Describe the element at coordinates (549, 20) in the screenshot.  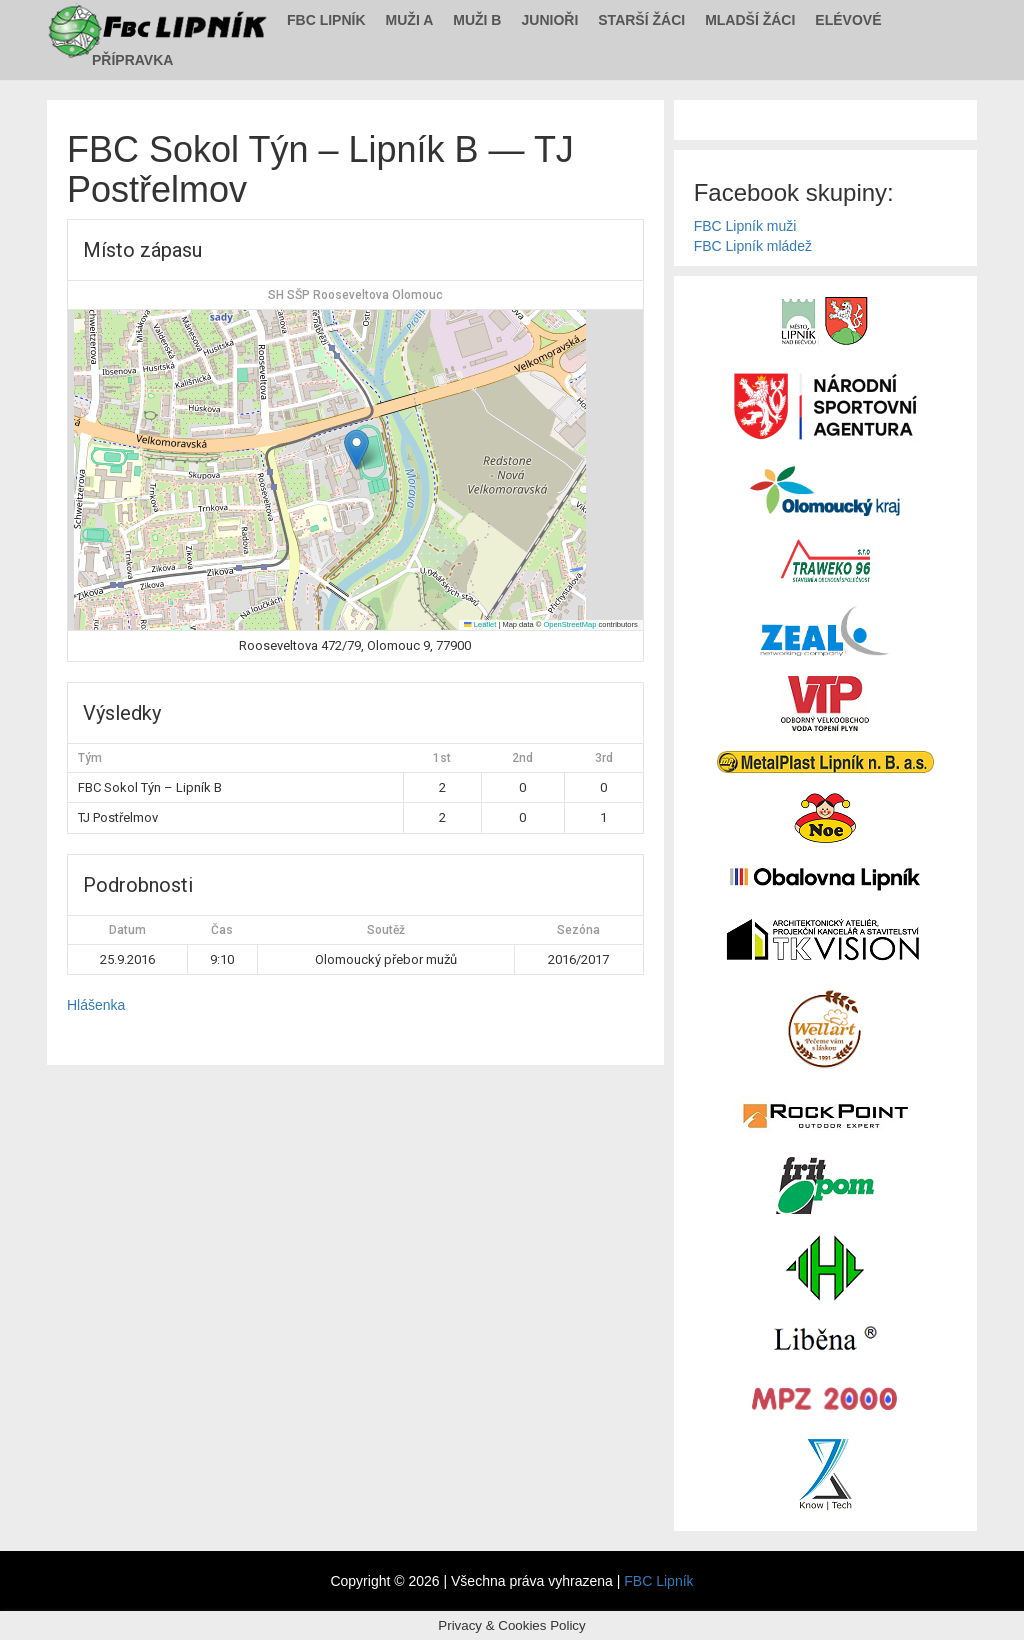
I see `Junioři` at that location.